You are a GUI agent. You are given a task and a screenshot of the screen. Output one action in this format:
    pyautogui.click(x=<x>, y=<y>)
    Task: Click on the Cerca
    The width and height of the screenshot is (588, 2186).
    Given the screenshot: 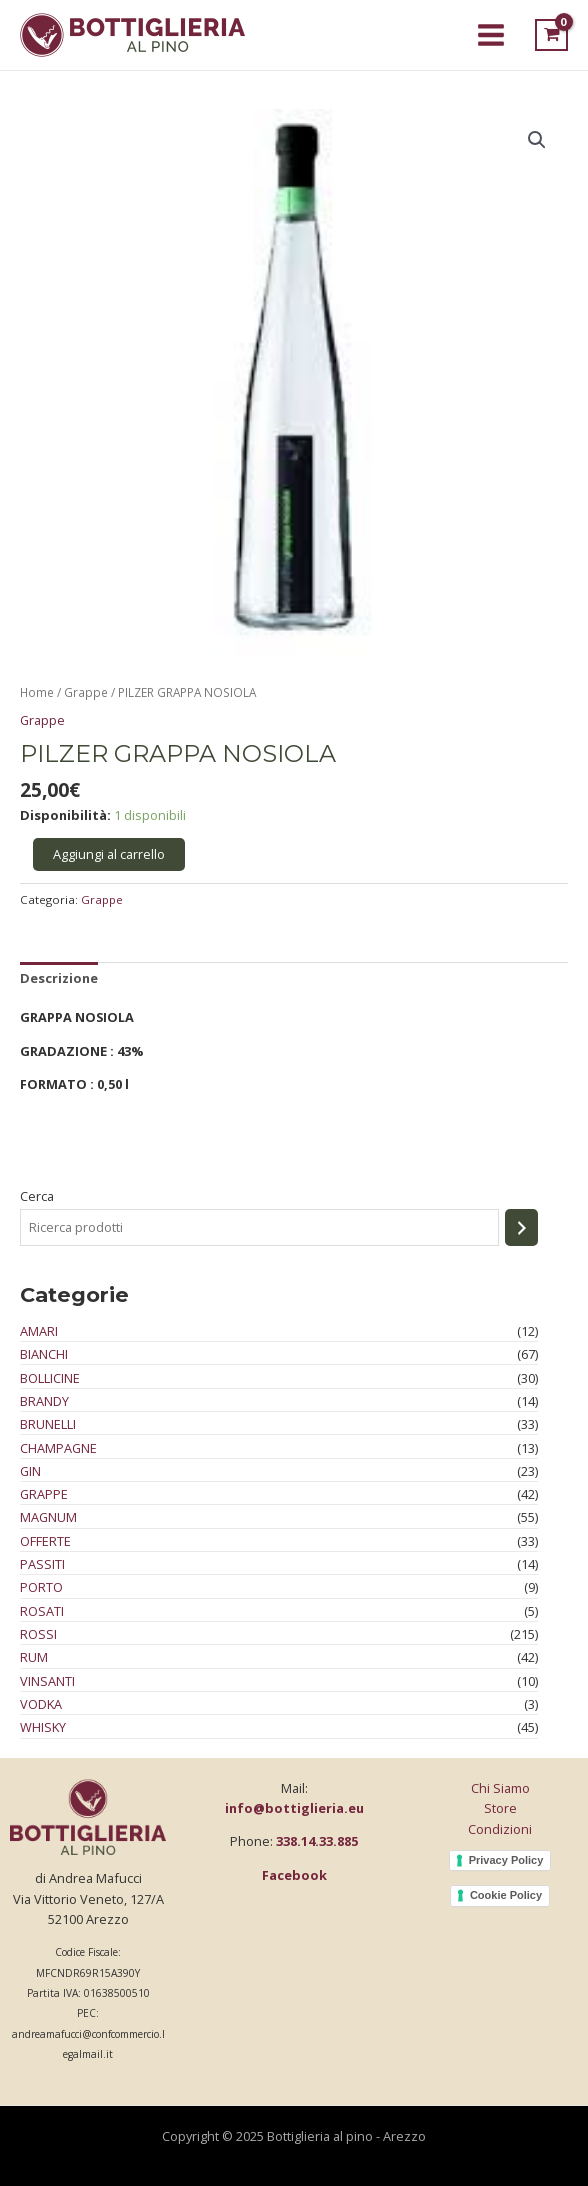 What is the action you would take?
    pyautogui.click(x=37, y=1196)
    